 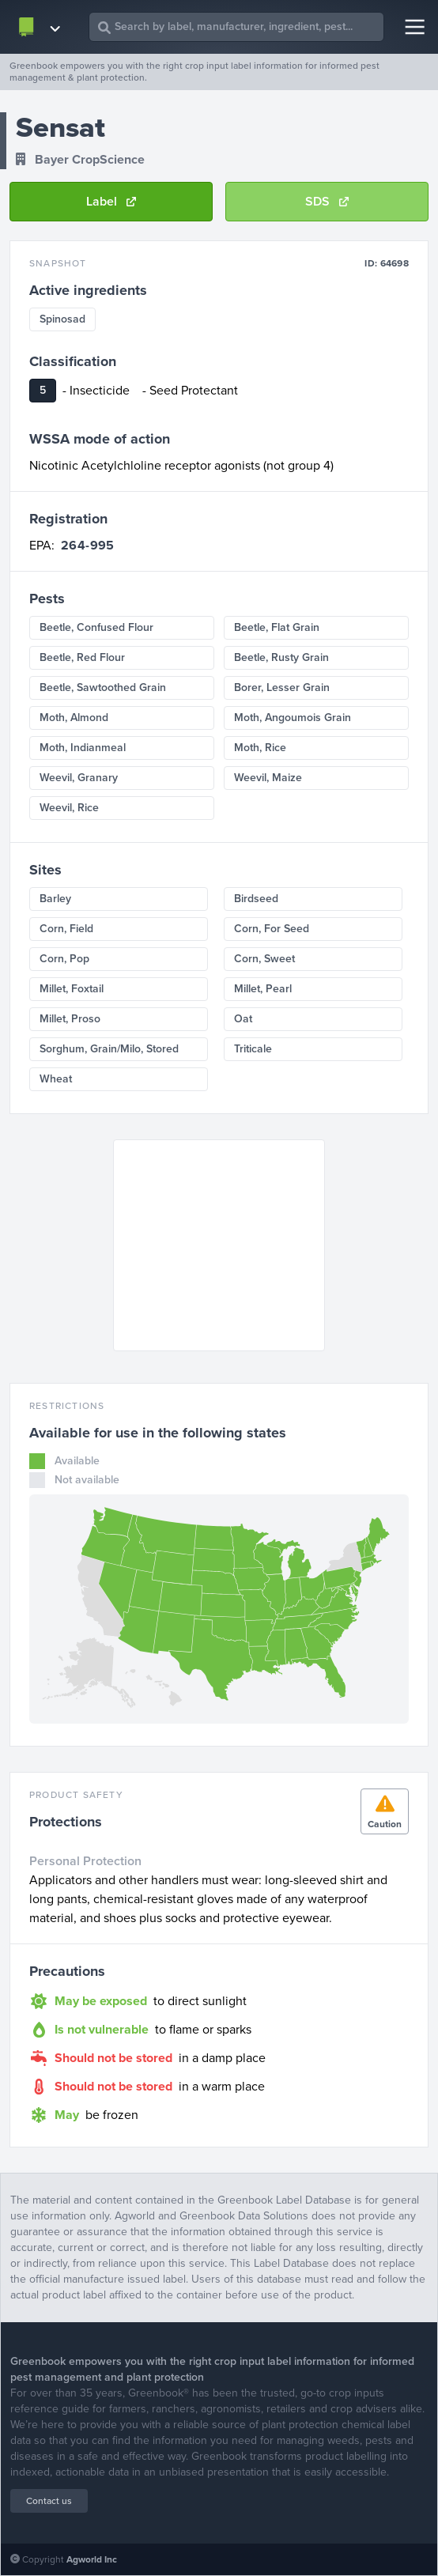 What do you see at coordinates (79, 777) in the screenshot?
I see `Weevil, Granary` at bounding box center [79, 777].